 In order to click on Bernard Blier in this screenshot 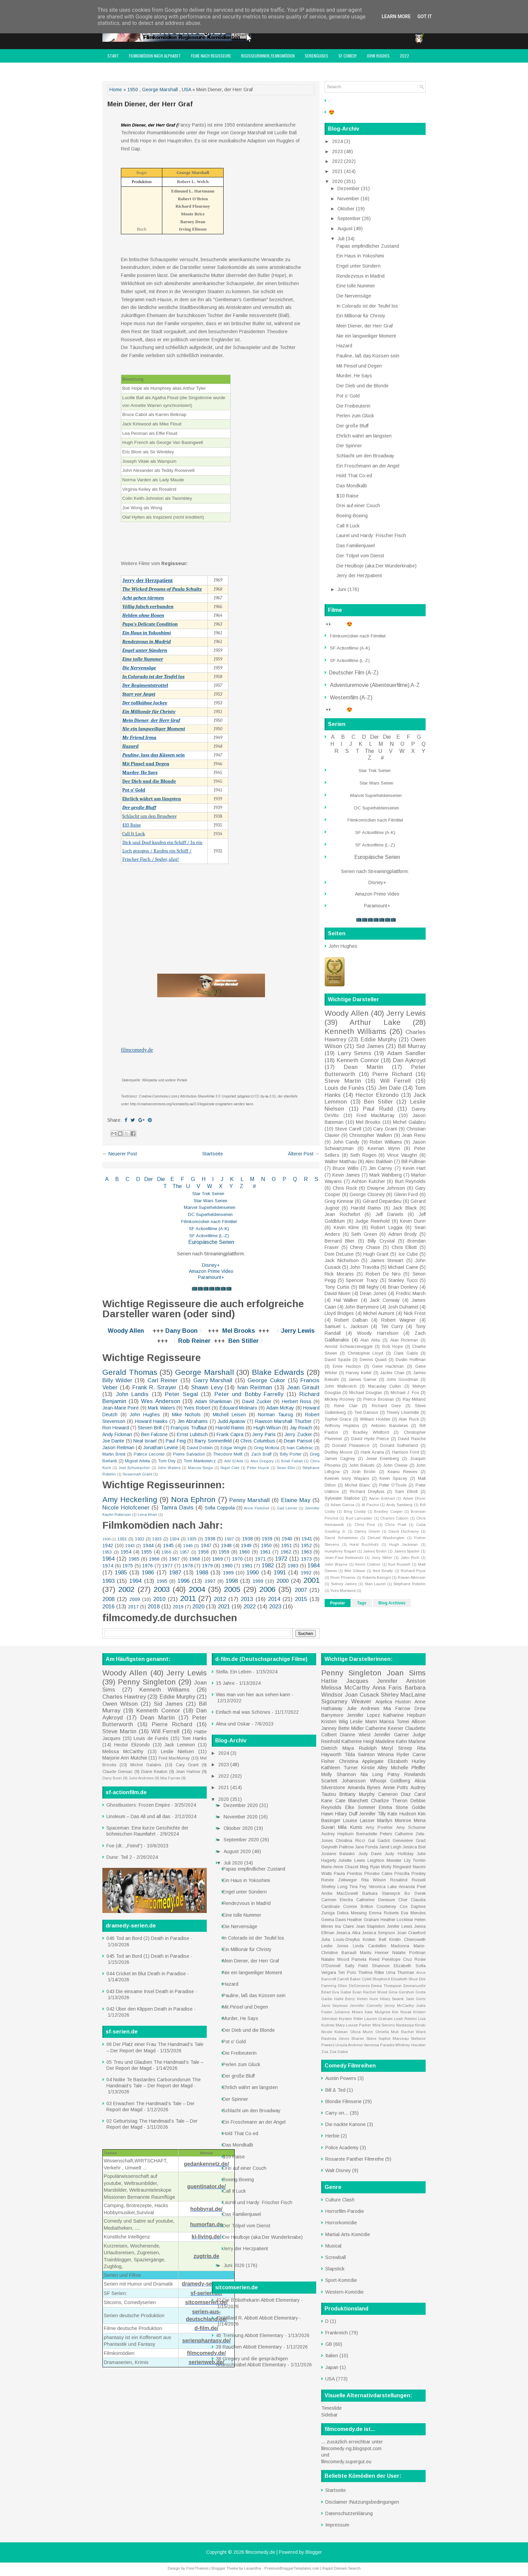, I will do `click(340, 1241)`.